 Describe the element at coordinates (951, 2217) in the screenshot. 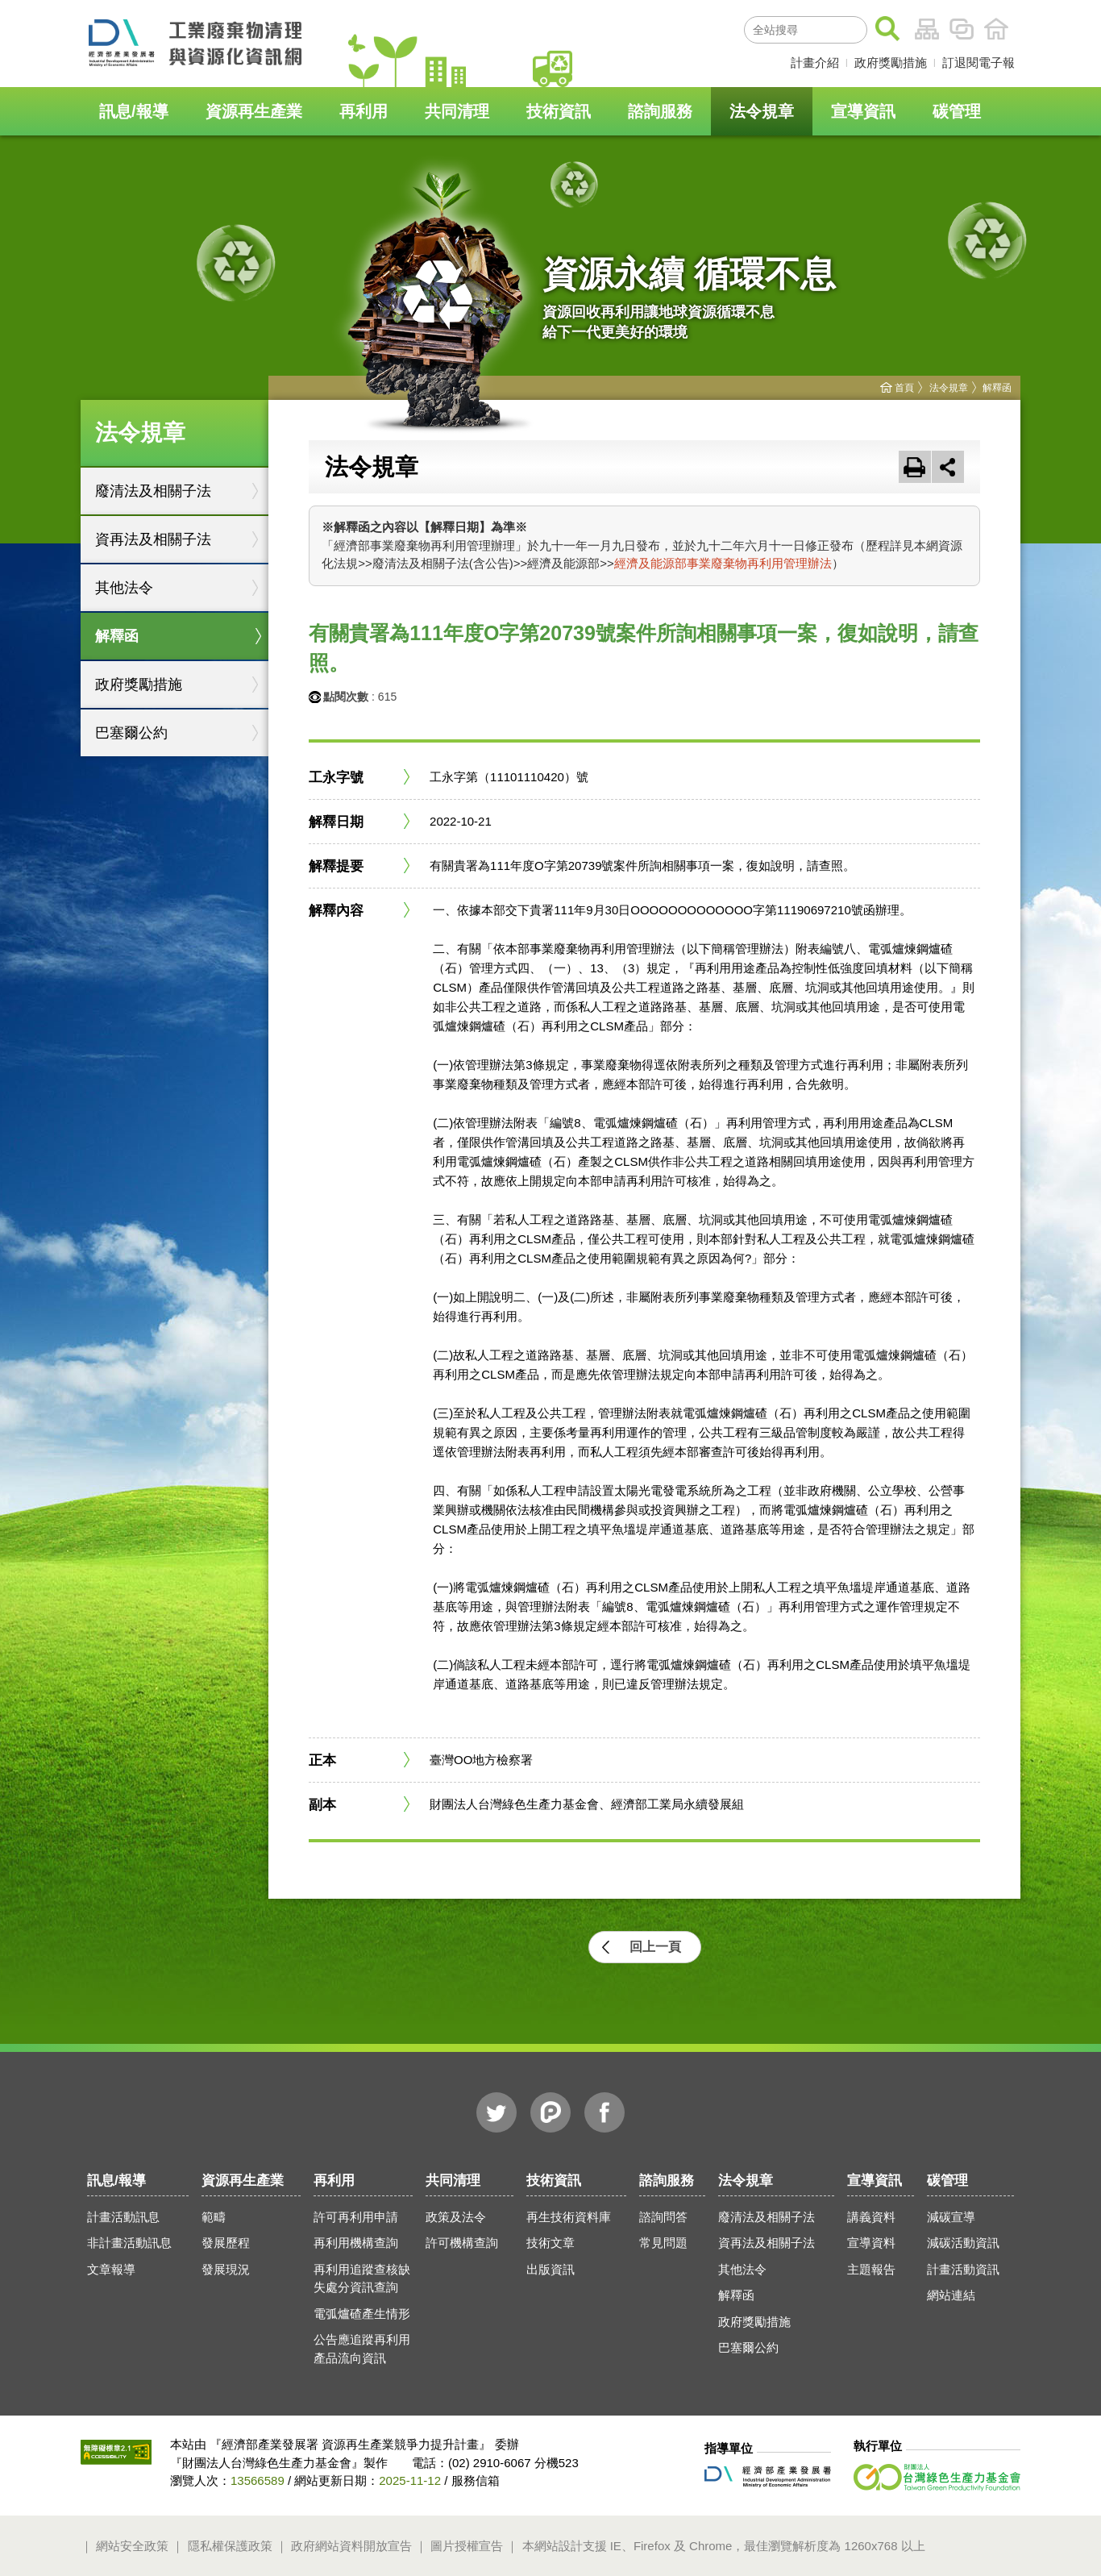

I see `減碳宣導` at that location.